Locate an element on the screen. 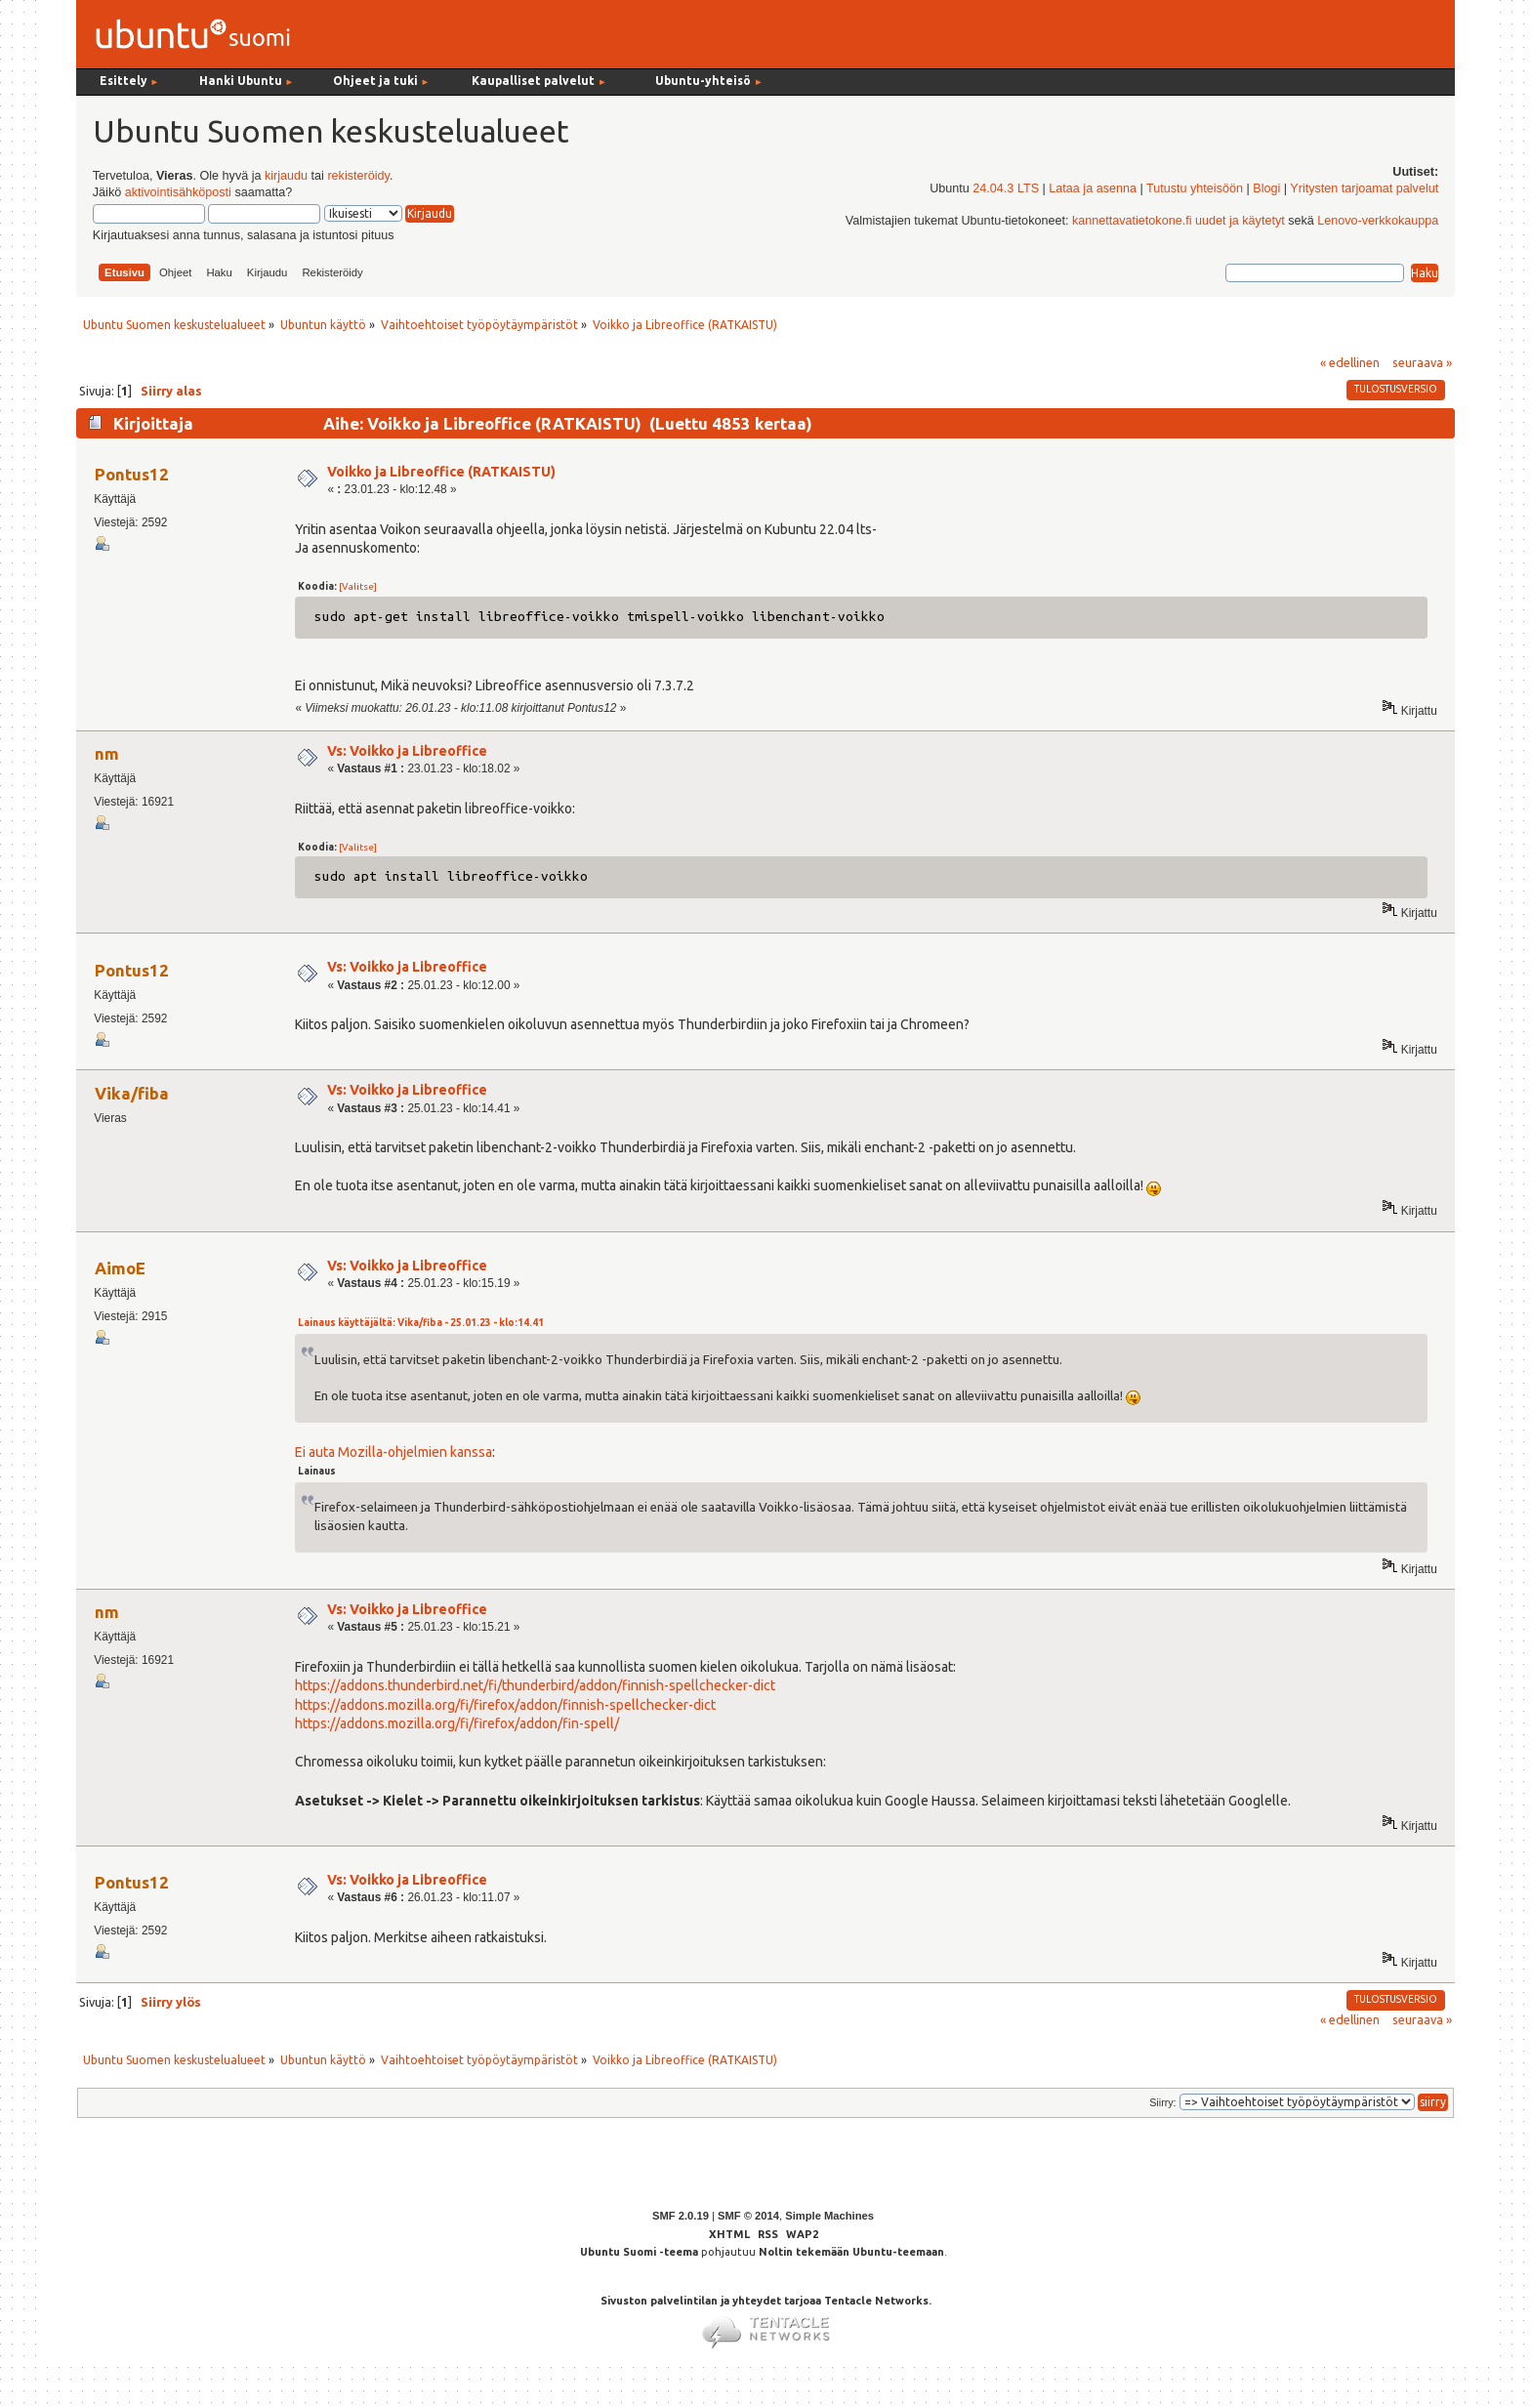 The height and width of the screenshot is (2408, 1531). https://addons.mozilla.org/fi/firefox/addon/finnish-spellchecker-dict is located at coordinates (505, 1705).